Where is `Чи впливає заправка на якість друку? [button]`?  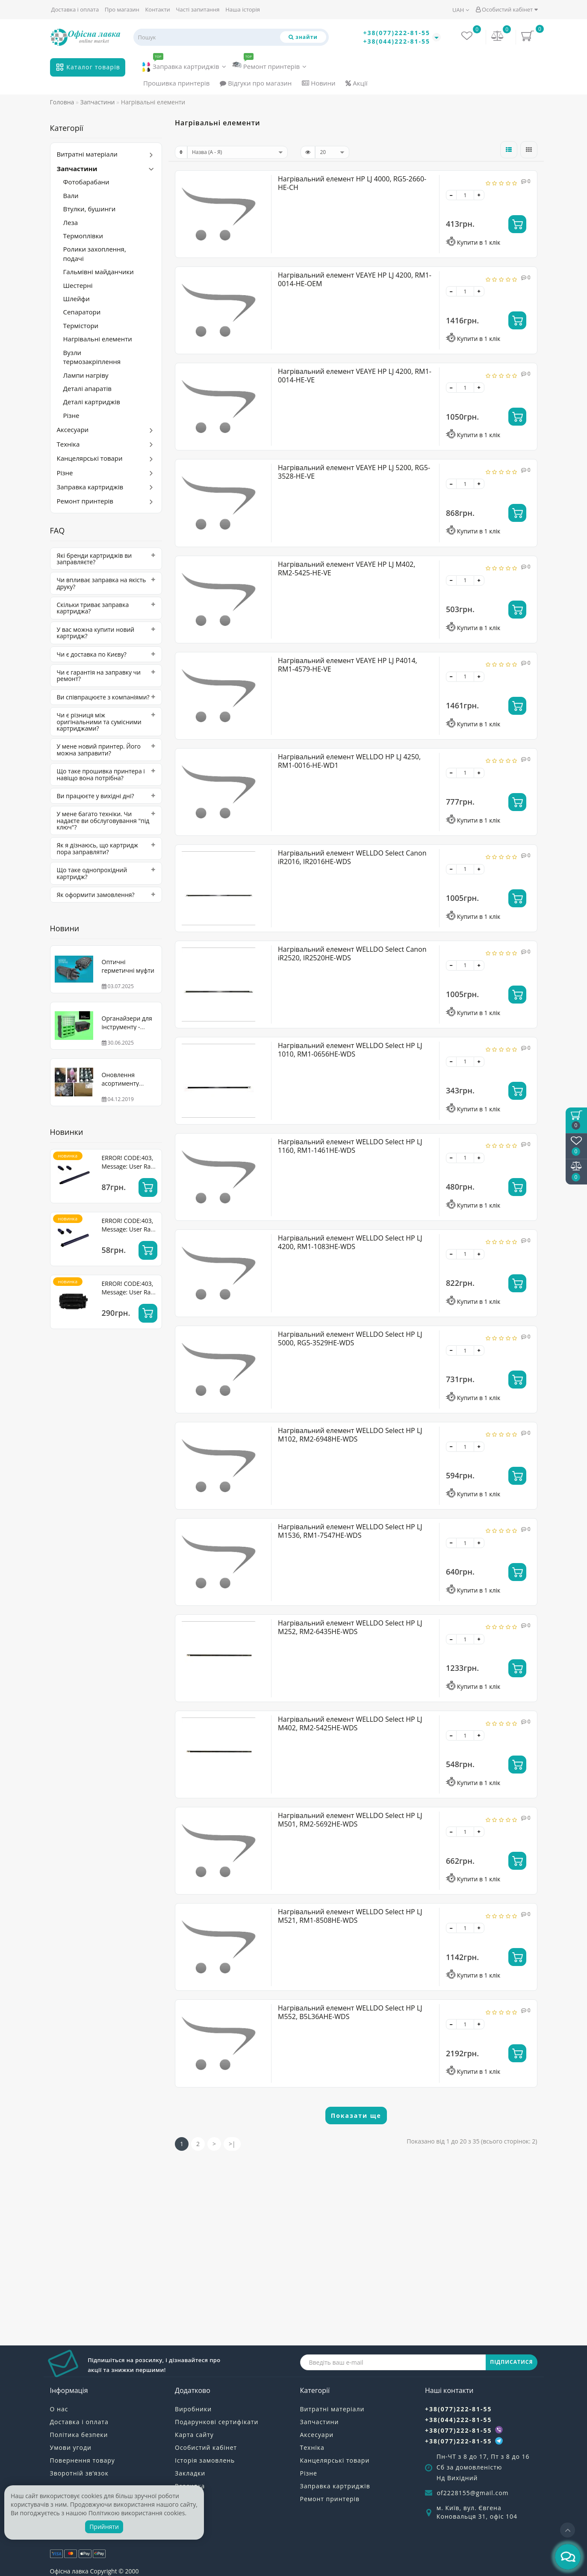
Чи впливає заправка на якість друку? [button] is located at coordinates (106, 583).